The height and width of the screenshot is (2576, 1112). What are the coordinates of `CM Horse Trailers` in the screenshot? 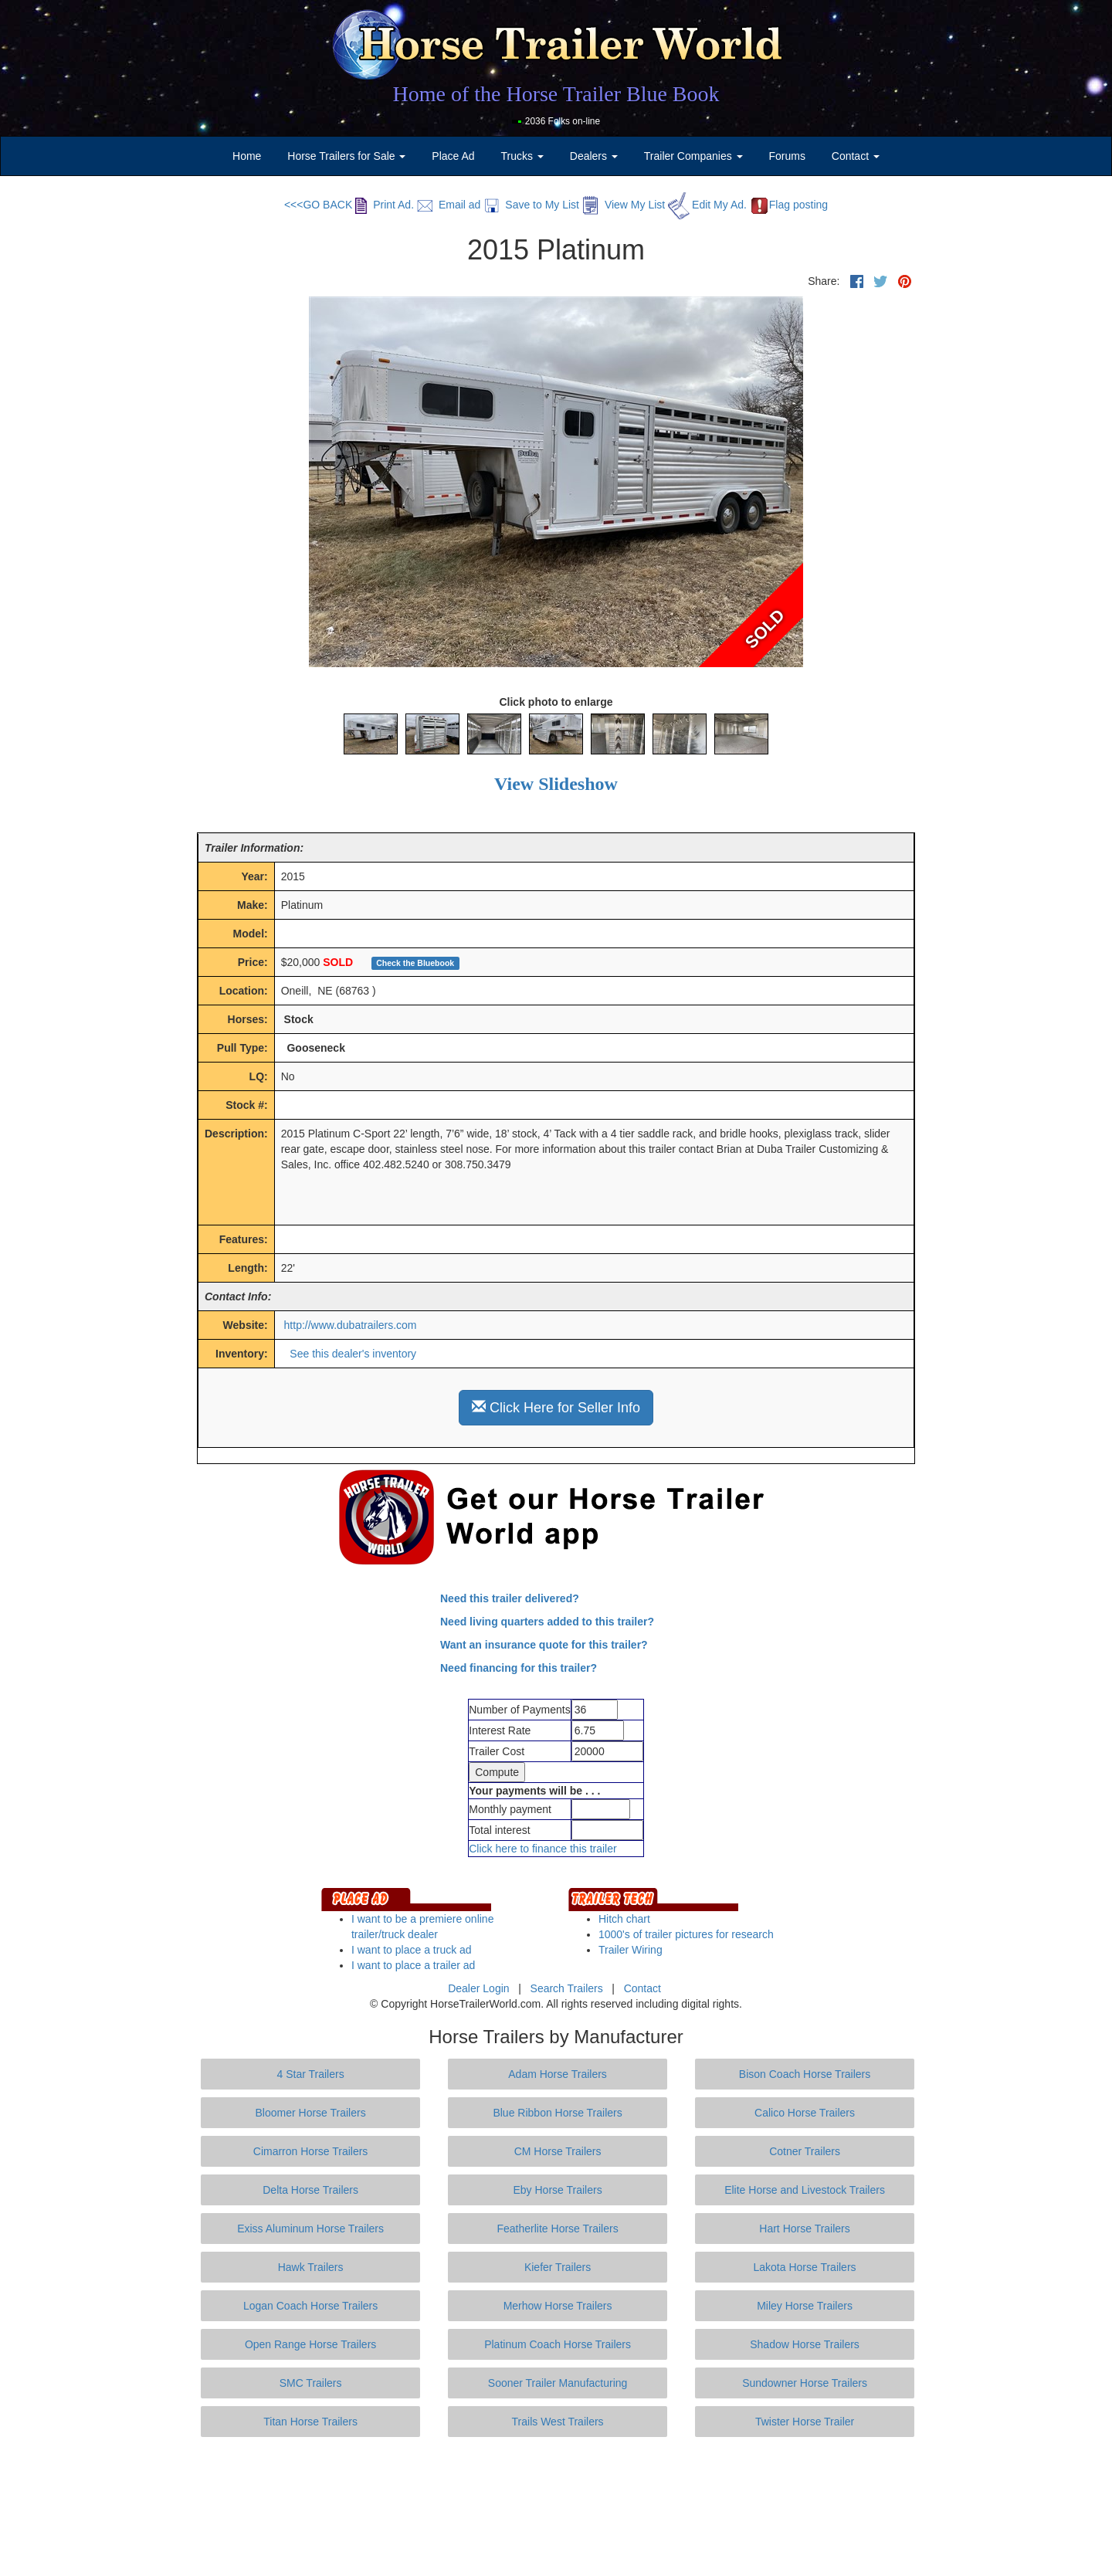 It's located at (558, 2151).